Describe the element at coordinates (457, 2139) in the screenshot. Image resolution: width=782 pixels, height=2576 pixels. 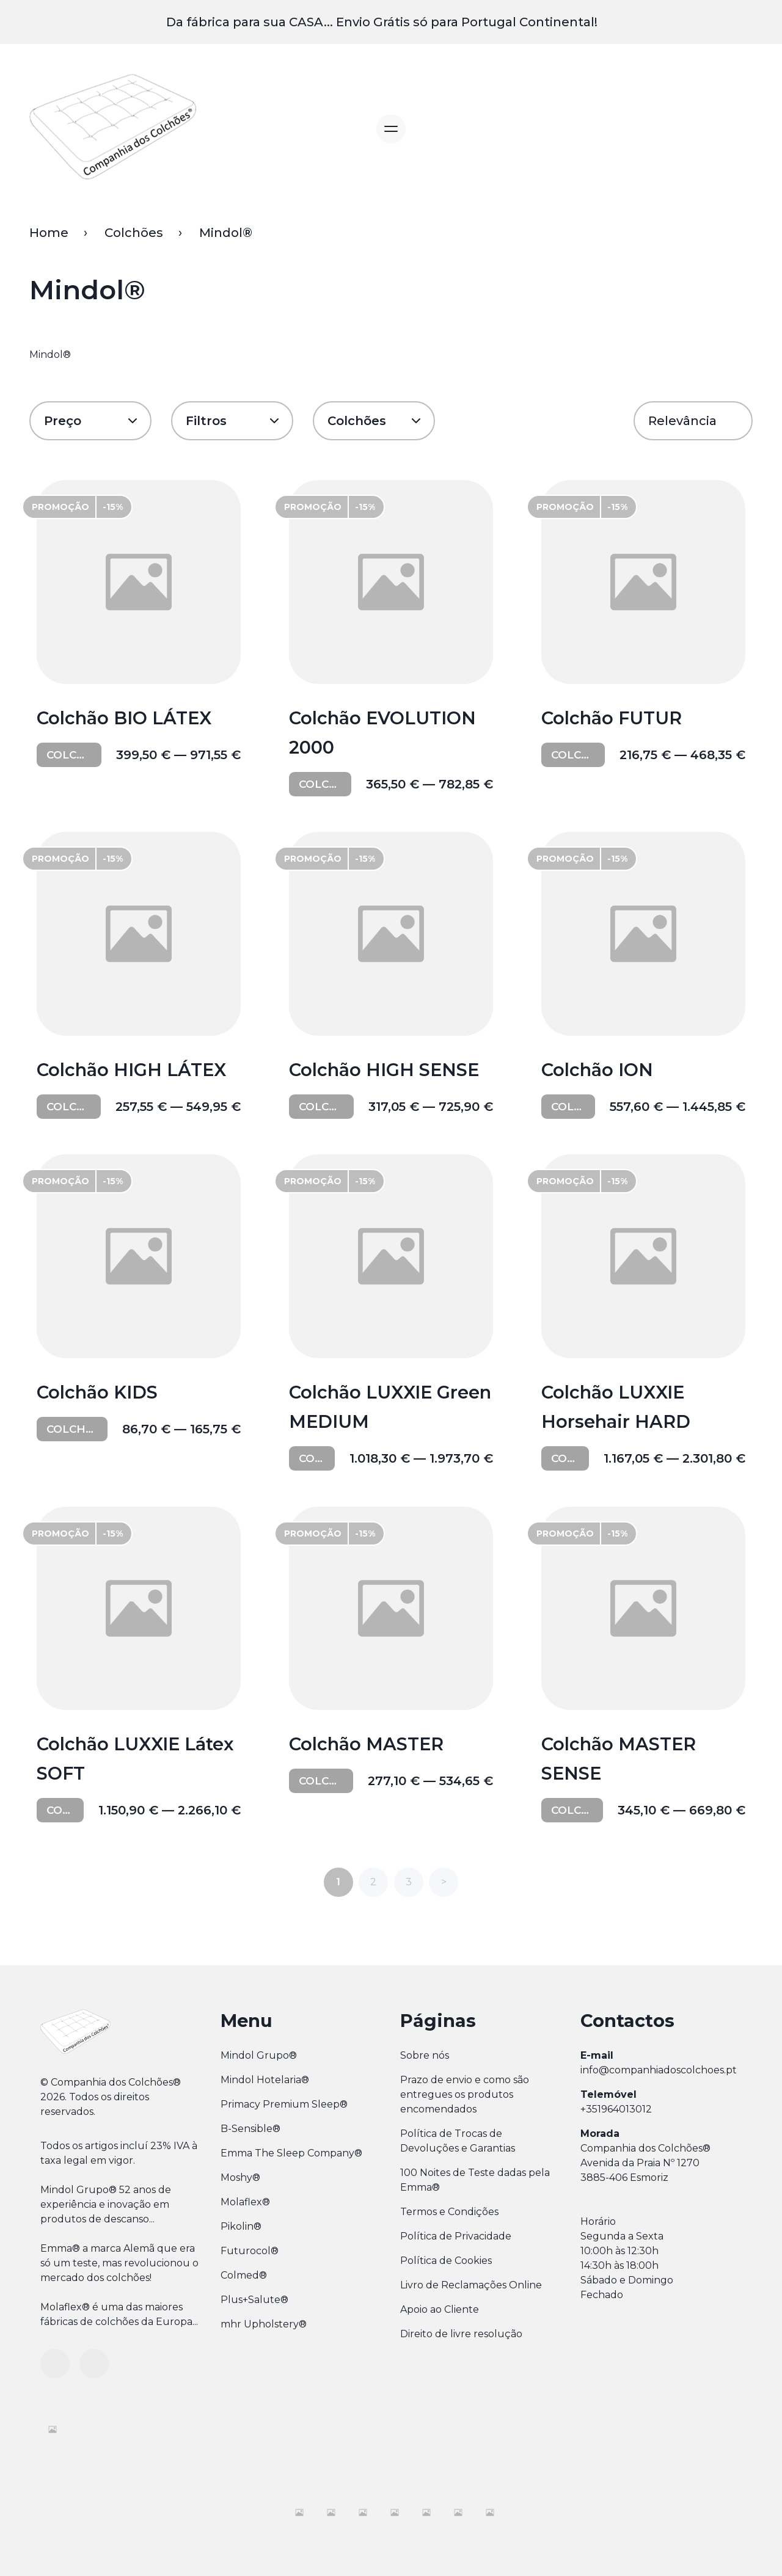
I see `Política de Trocas de Devoluções e Garantias` at that location.